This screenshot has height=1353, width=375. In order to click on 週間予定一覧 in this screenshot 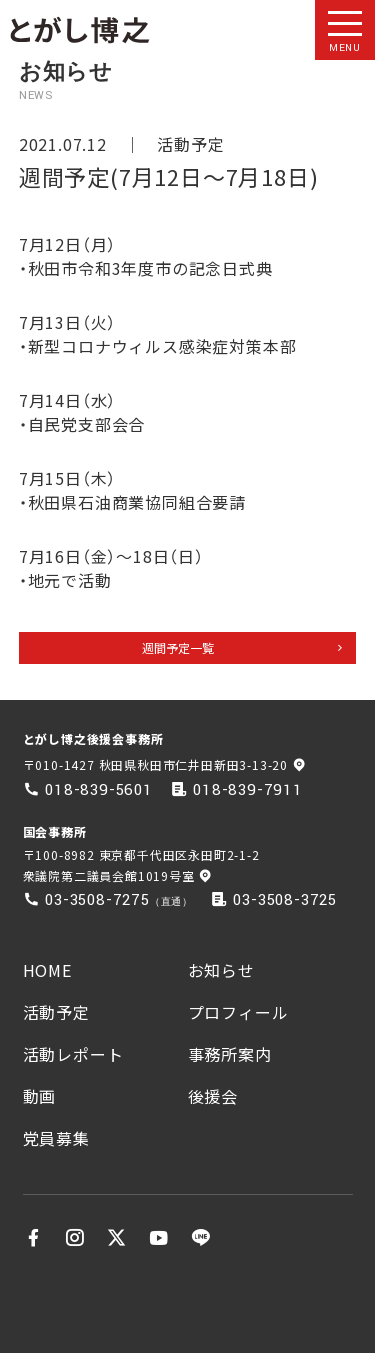, I will do `click(178, 647)`.